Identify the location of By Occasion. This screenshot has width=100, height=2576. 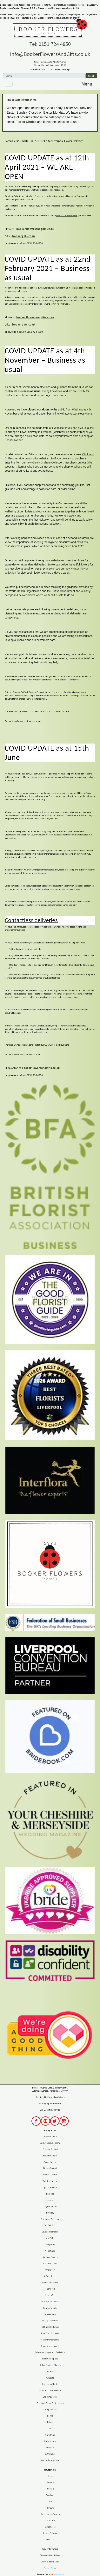
(50, 2454).